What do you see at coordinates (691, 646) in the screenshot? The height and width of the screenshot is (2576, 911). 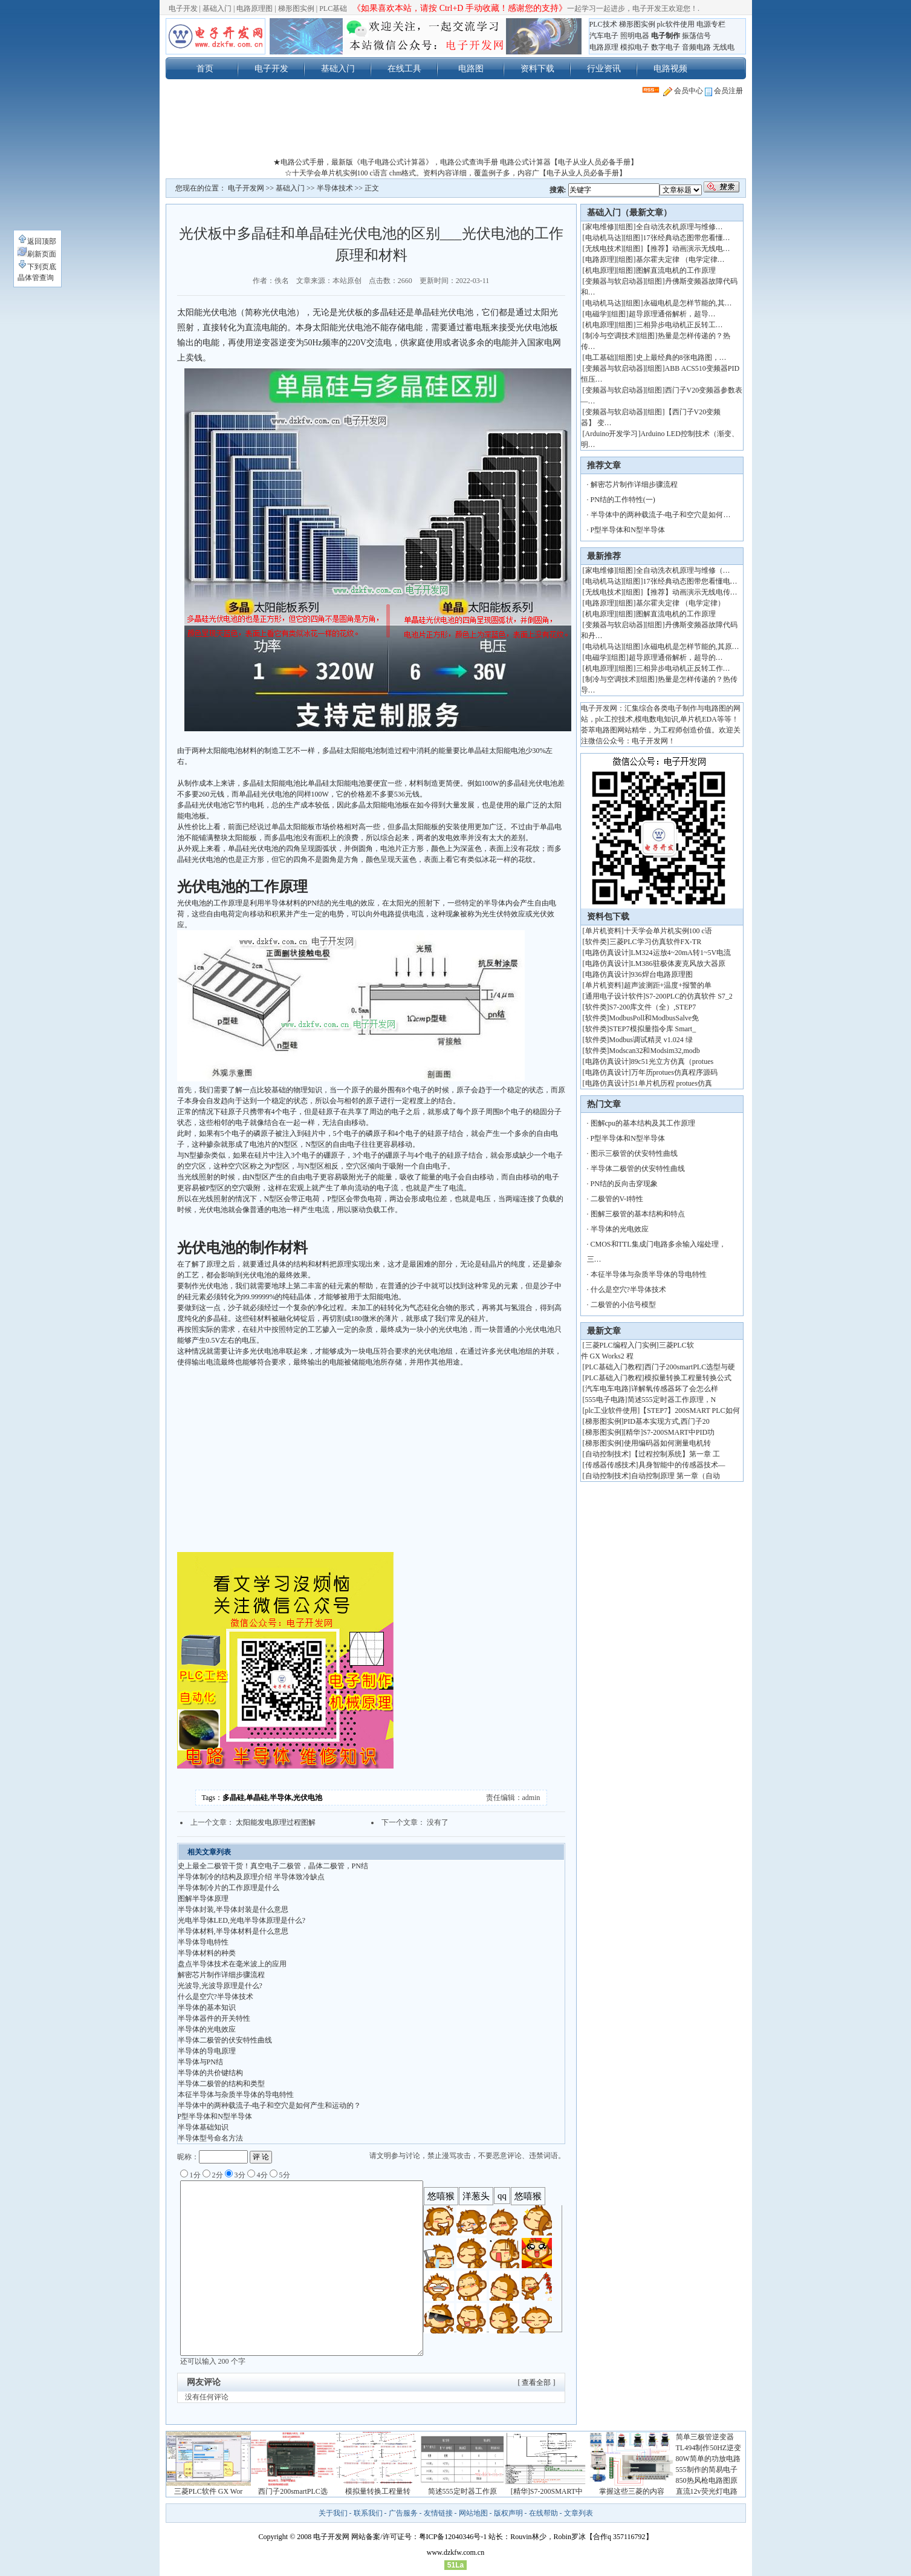 I see `永磁电机是怎样节能的,其原…` at bounding box center [691, 646].